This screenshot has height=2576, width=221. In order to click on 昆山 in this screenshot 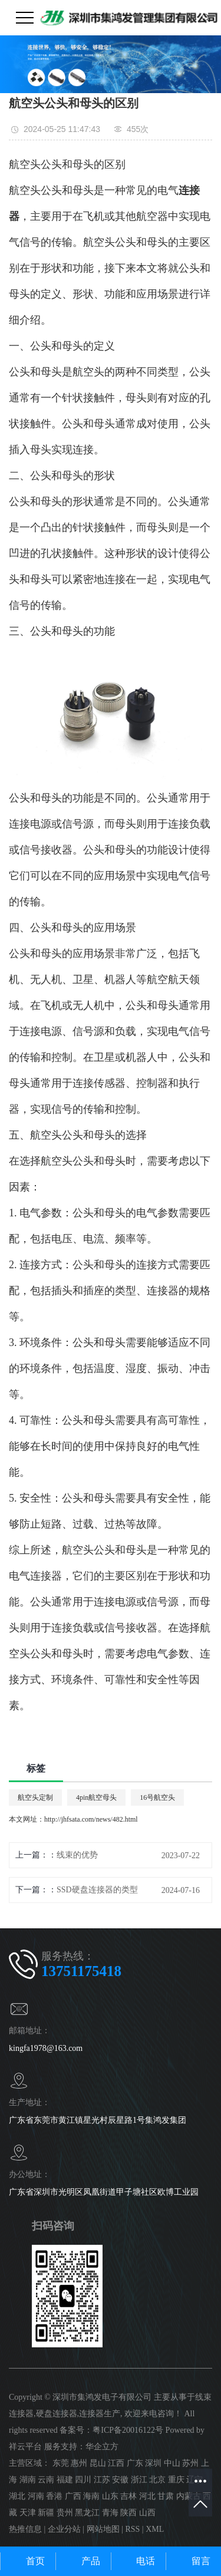, I will do `click(98, 2463)`.